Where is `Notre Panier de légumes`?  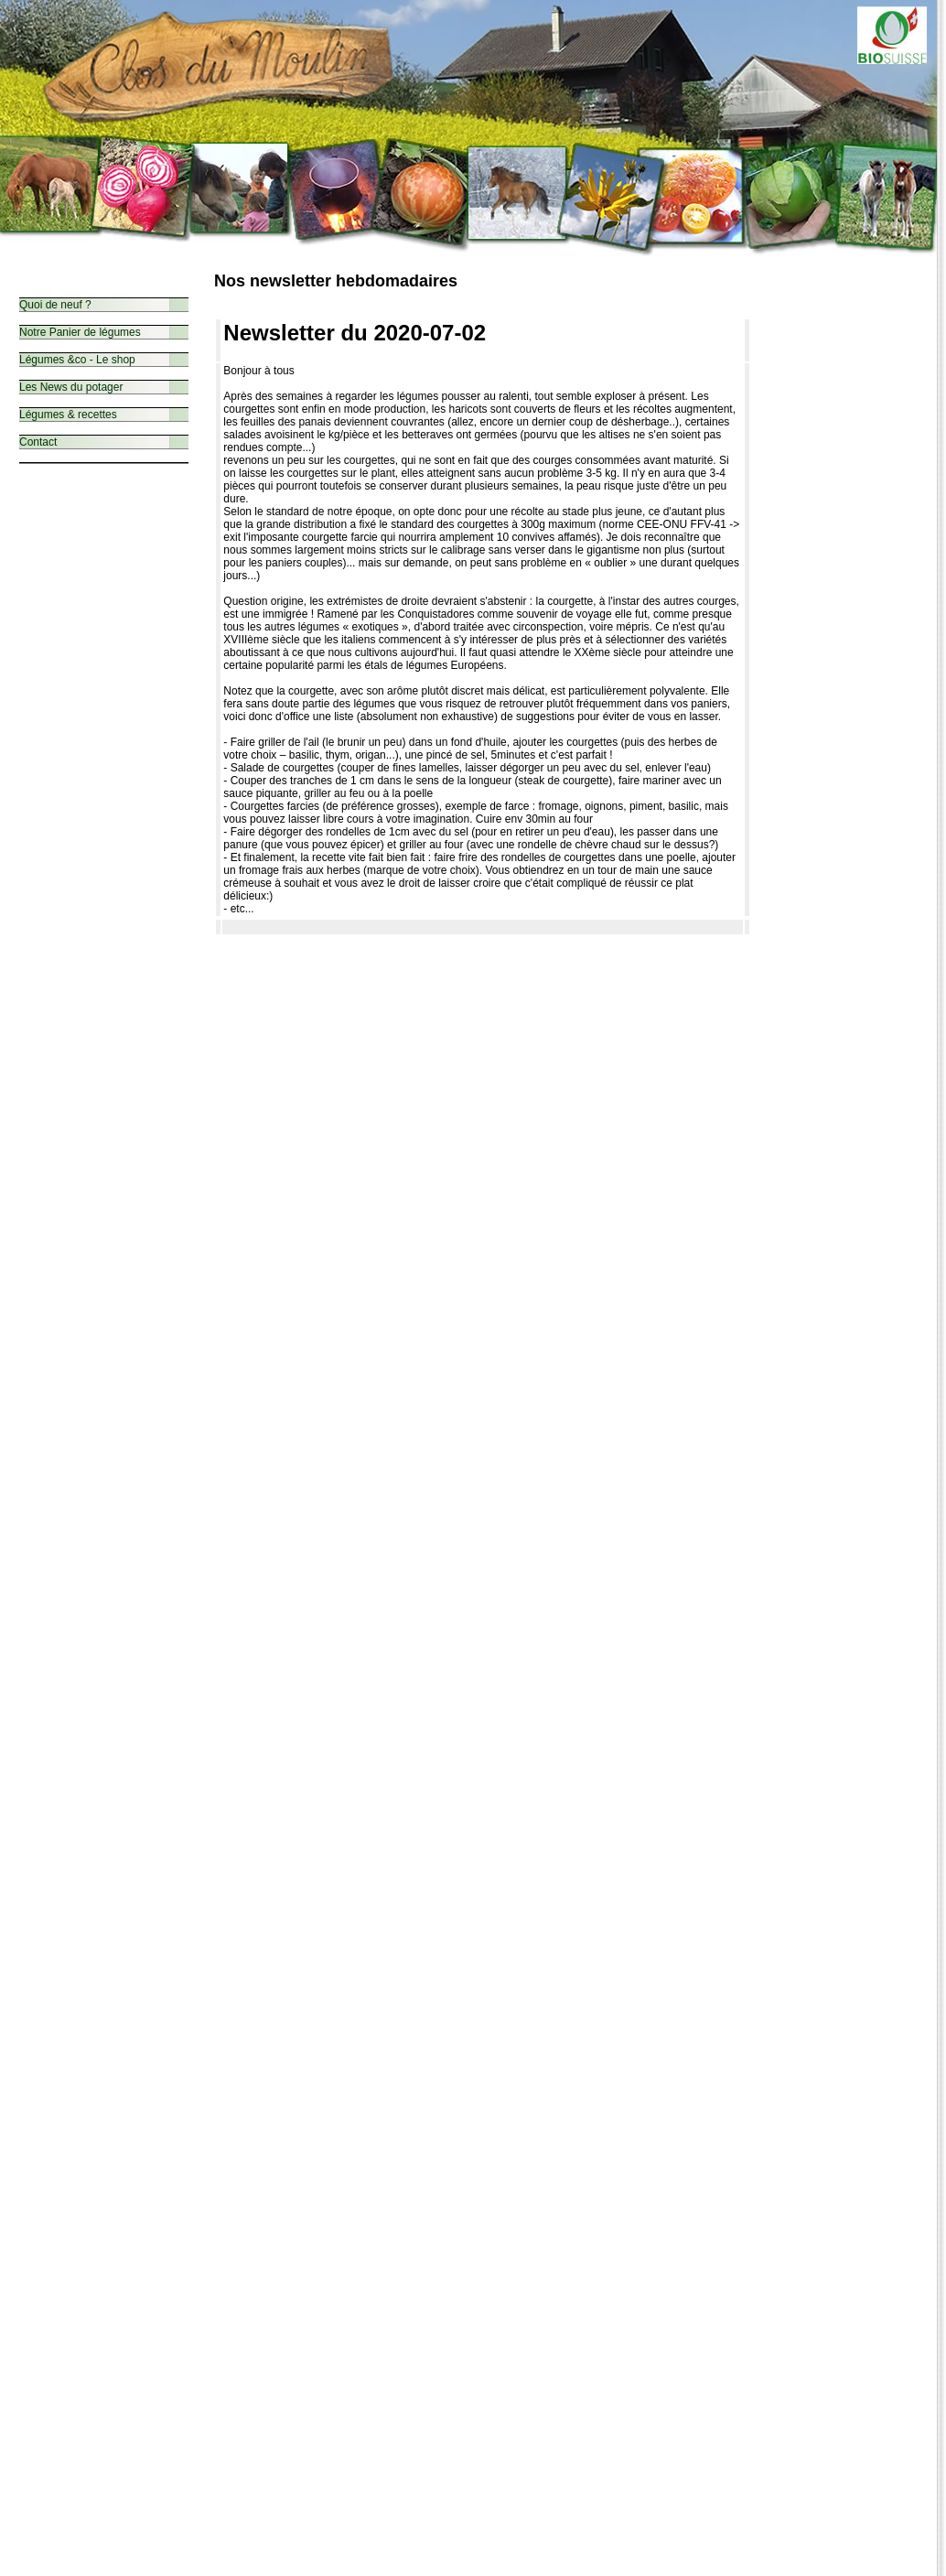
Notre Panier de légumes is located at coordinates (80, 332).